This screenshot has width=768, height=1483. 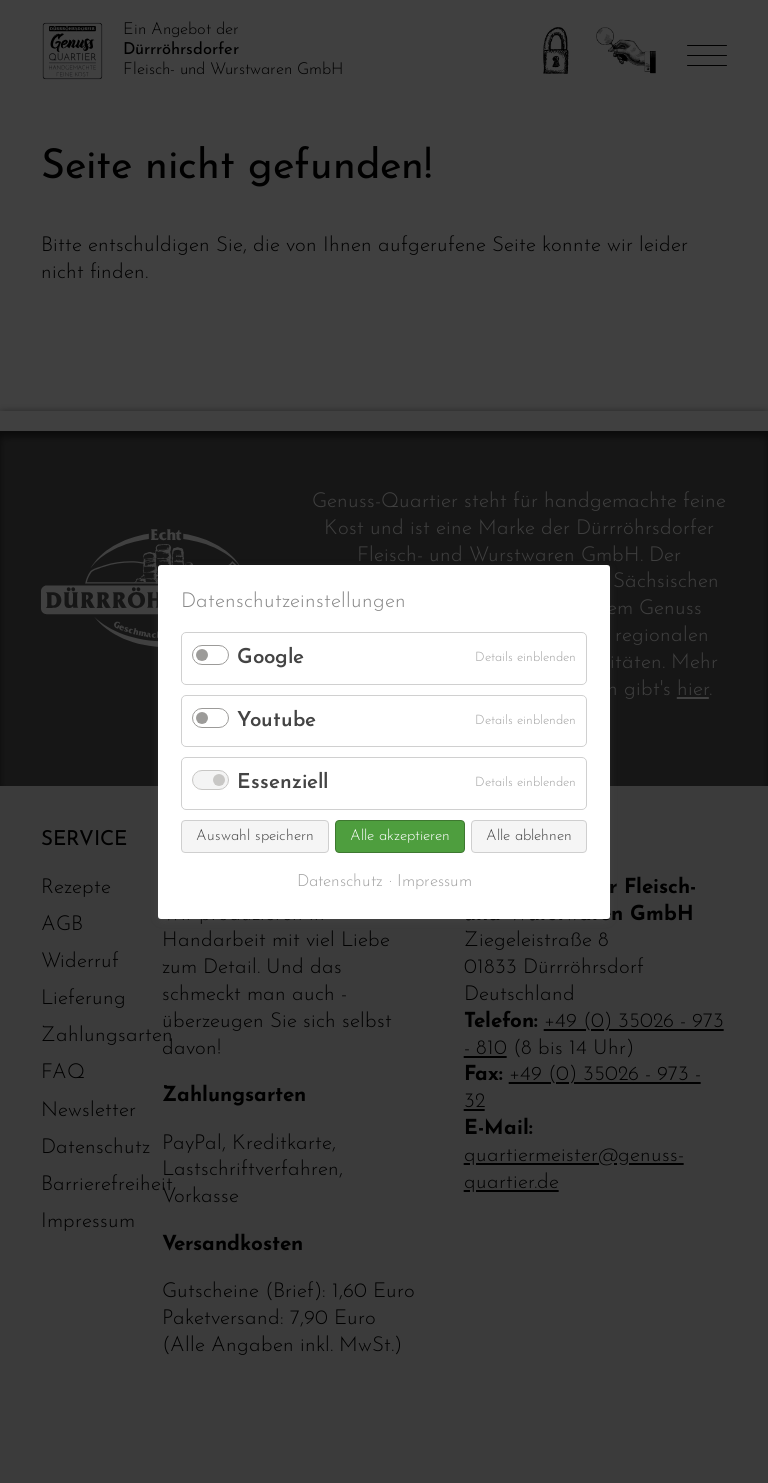 I want to click on Alle ablehnen, so click(x=529, y=836).